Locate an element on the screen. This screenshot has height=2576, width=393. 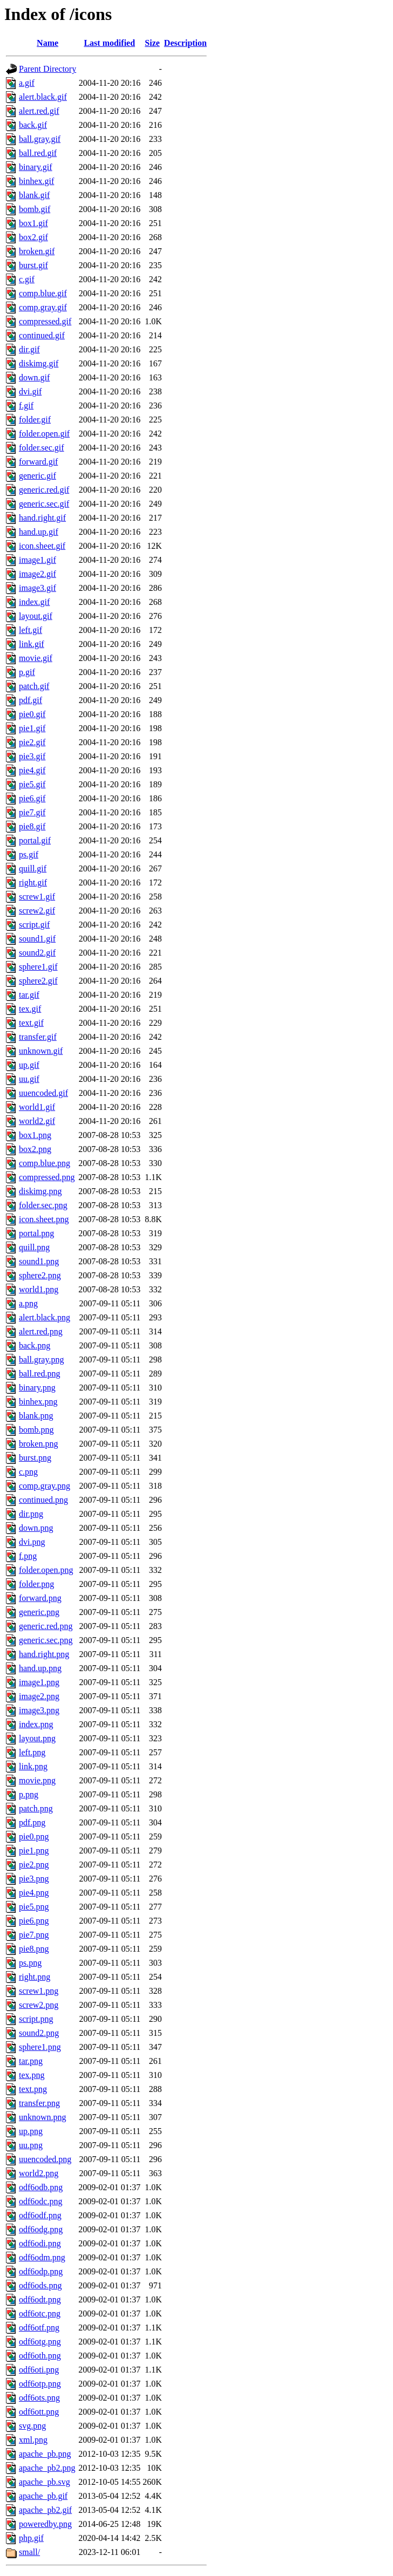
odf6ots.png is located at coordinates (39, 2397).